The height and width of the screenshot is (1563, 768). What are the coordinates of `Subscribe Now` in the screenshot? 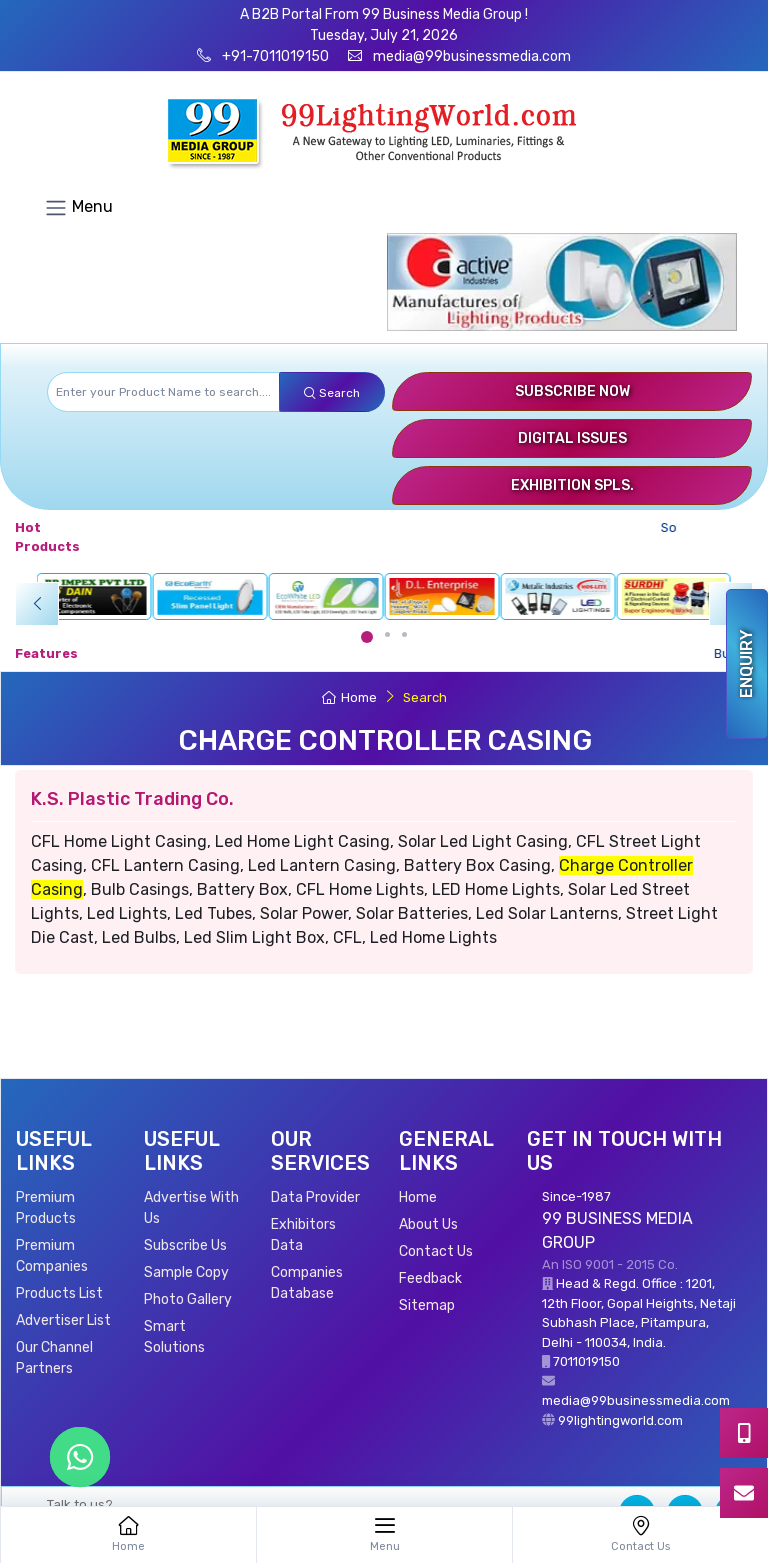 It's located at (572, 391).